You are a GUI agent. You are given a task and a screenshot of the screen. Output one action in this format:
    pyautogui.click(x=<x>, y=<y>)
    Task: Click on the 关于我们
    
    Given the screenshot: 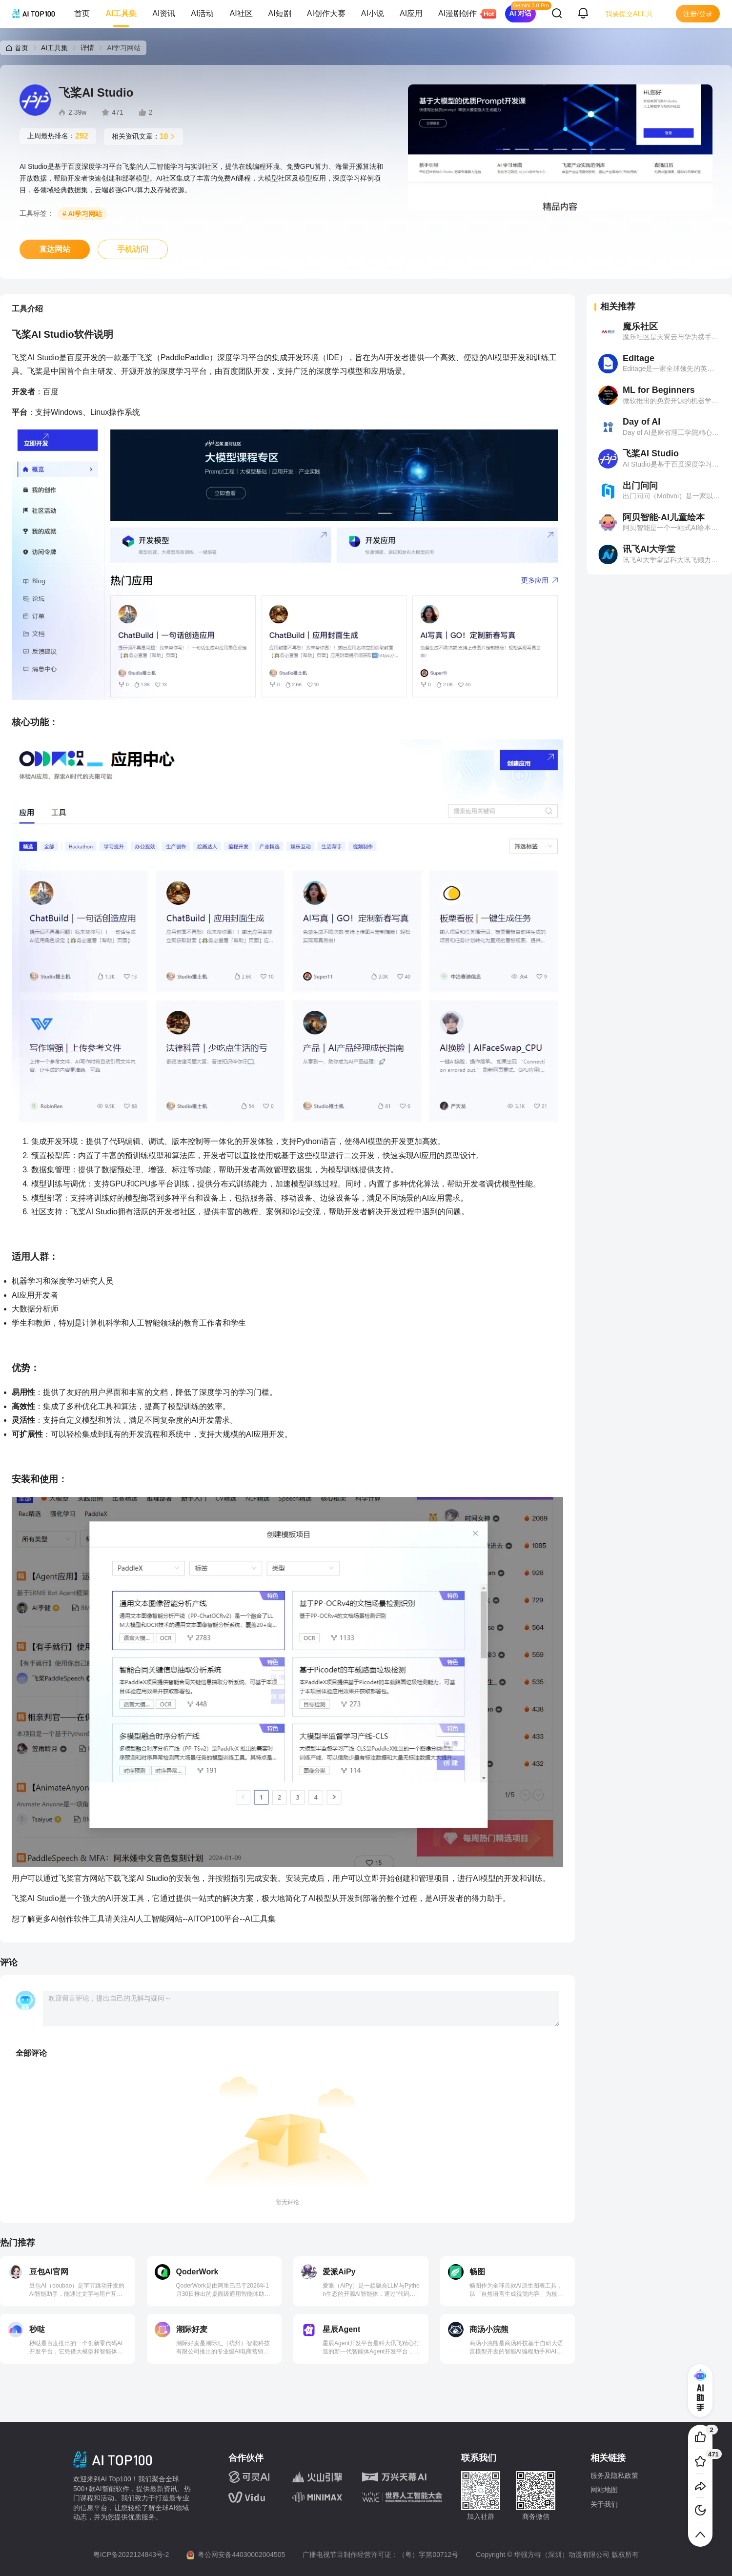 What is the action you would take?
    pyautogui.click(x=604, y=2504)
    